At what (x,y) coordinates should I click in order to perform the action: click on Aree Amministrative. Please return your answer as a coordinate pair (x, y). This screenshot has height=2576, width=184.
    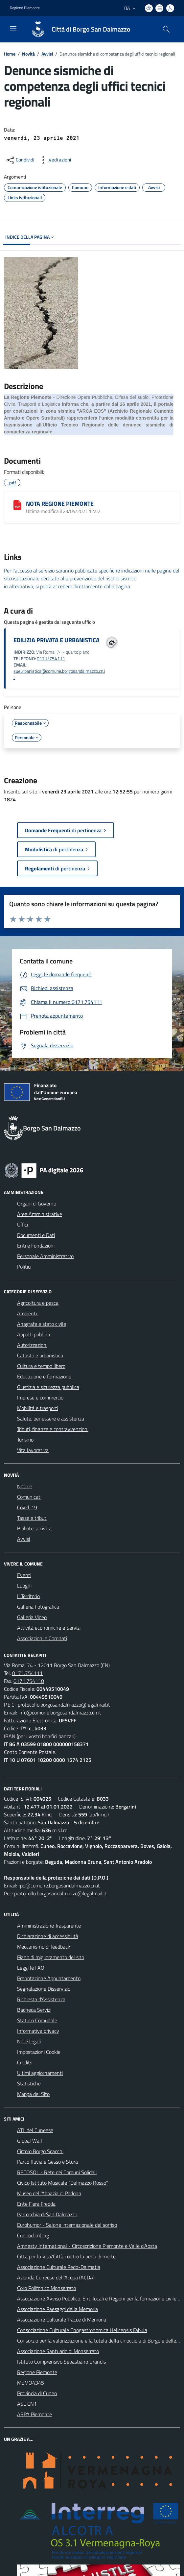
    Looking at the image, I should click on (39, 1214).